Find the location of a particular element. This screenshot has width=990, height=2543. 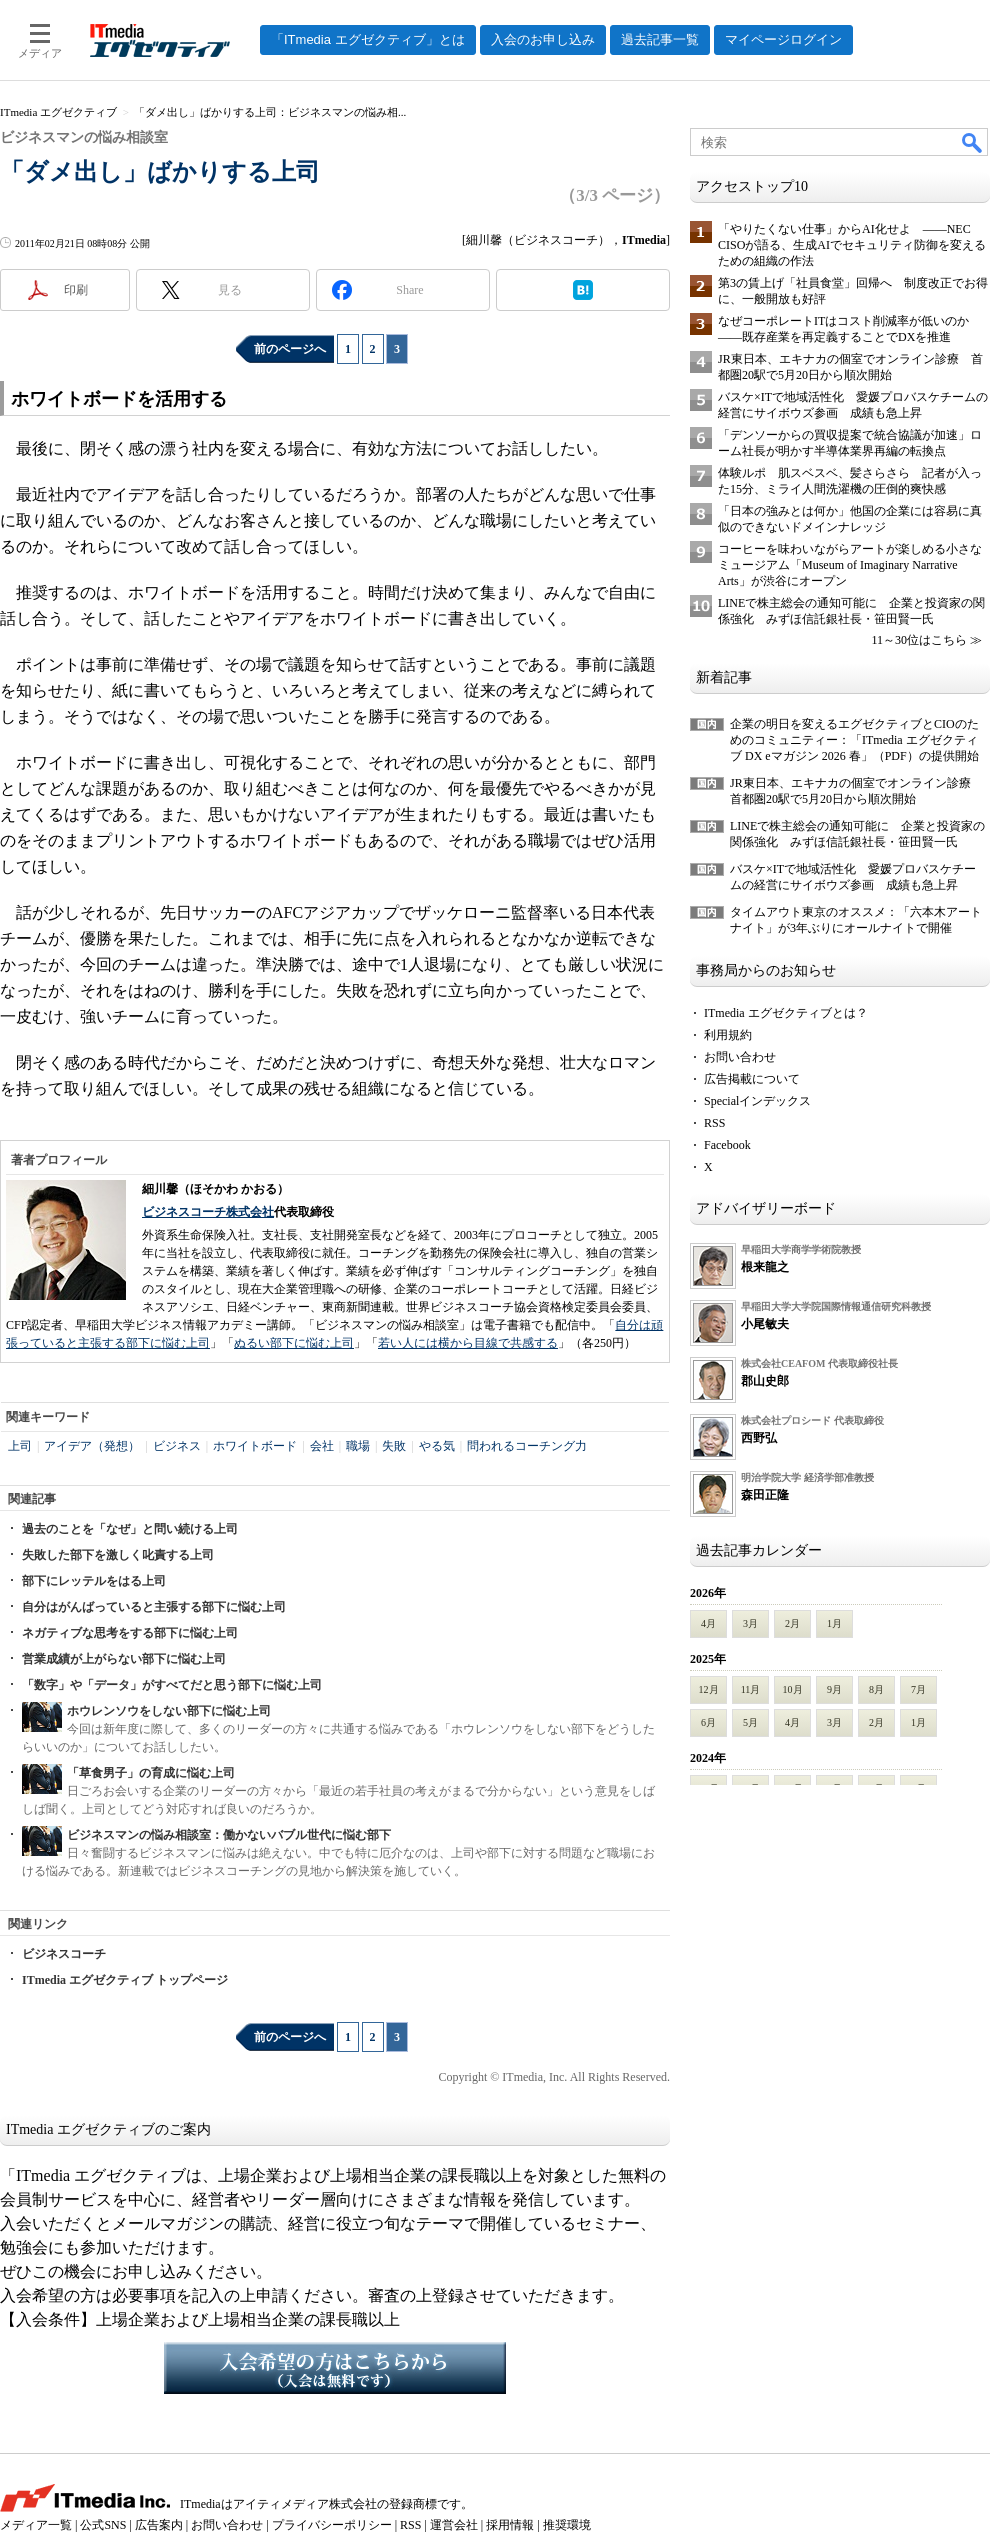

プライバシーポリシー is located at coordinates (332, 2525).